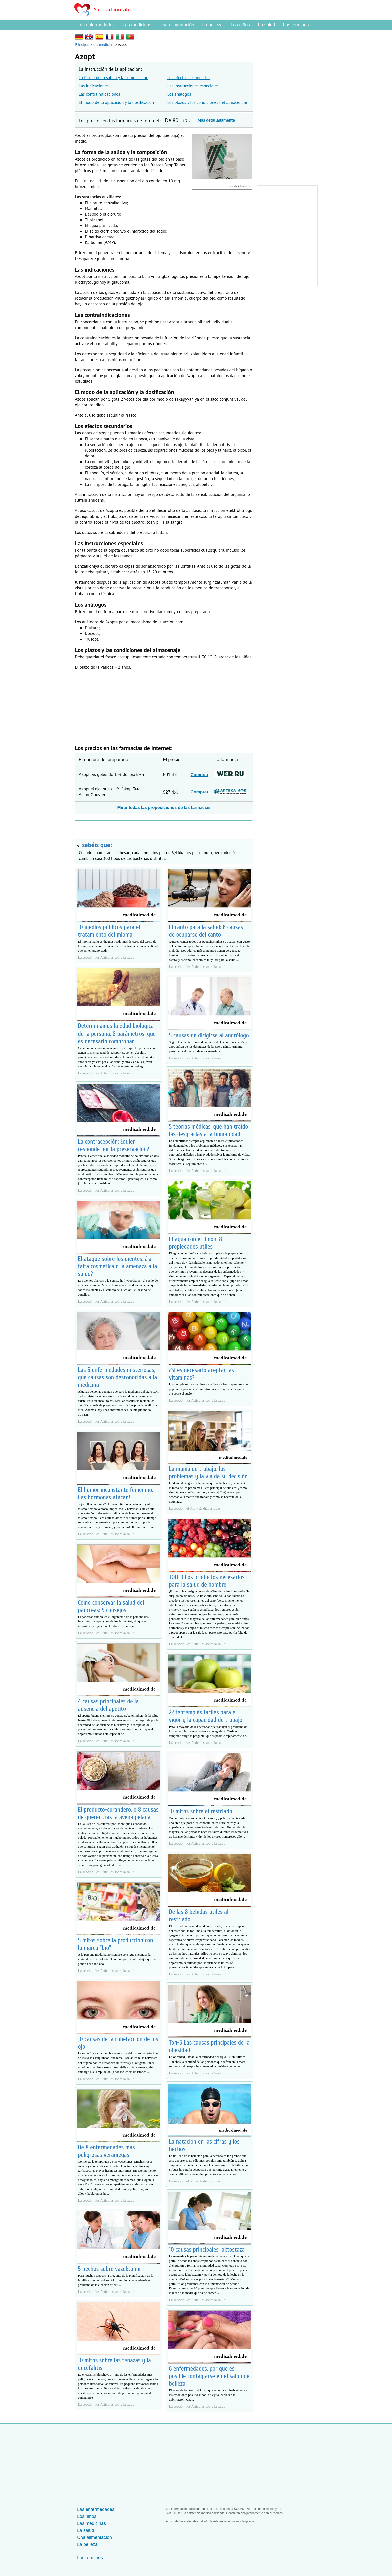  What do you see at coordinates (179, 94) in the screenshot?
I see `Los análogos` at bounding box center [179, 94].